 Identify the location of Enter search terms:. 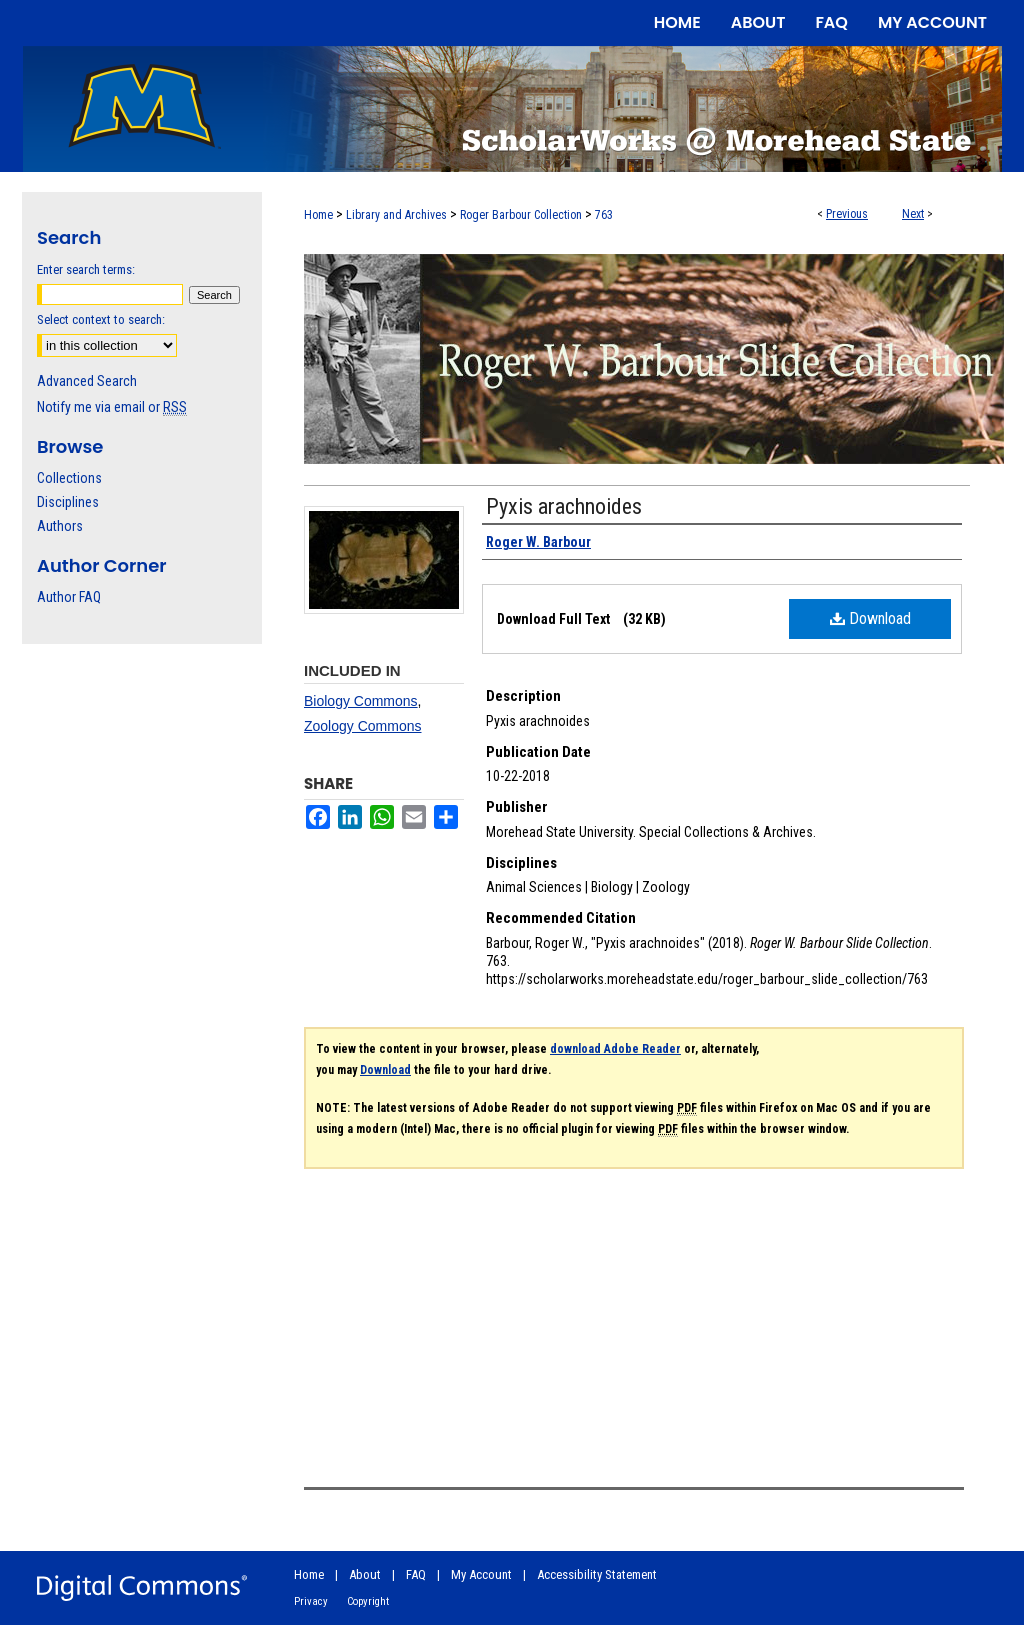
(86, 269).